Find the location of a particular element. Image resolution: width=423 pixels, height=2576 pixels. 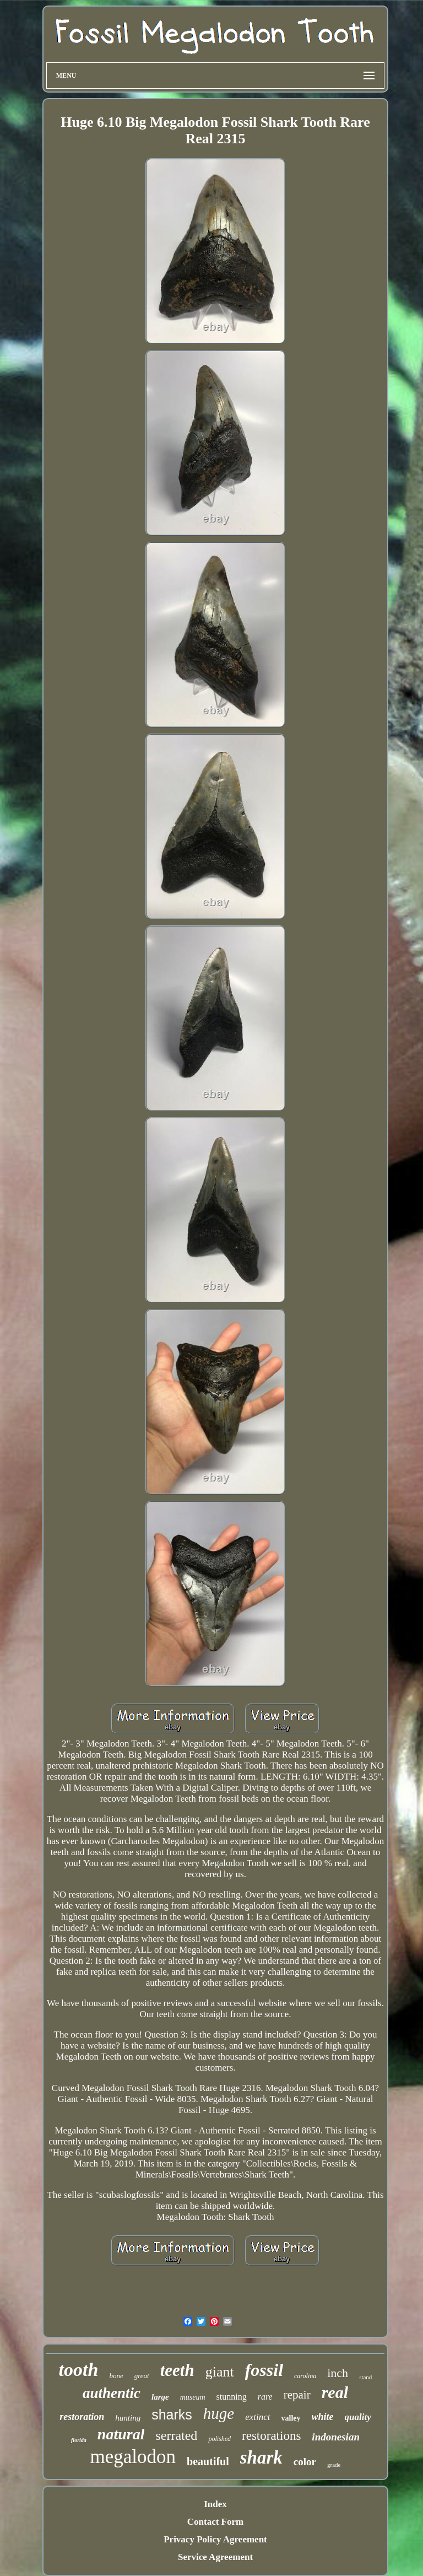

museum is located at coordinates (192, 2397).